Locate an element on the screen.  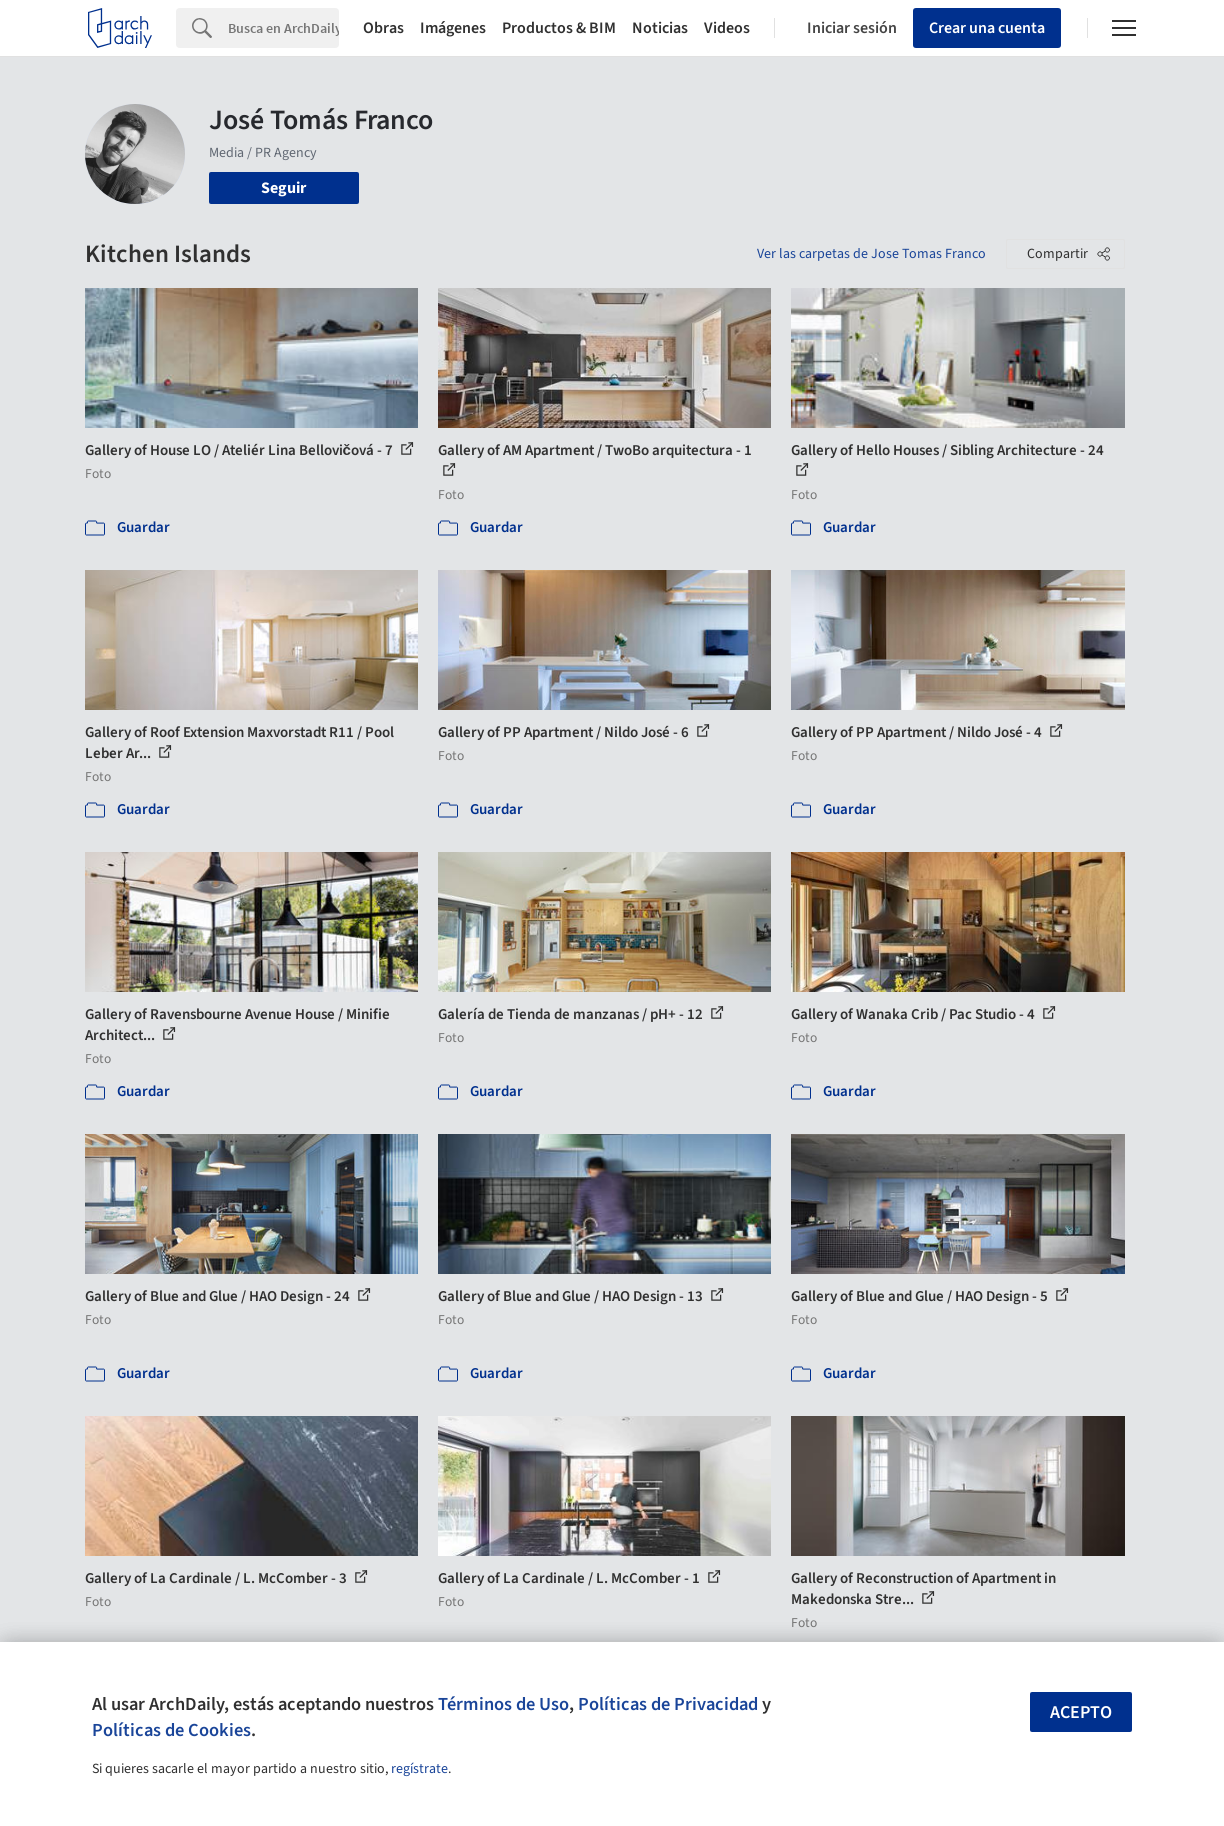
Acepto is located at coordinates (1081, 1712).